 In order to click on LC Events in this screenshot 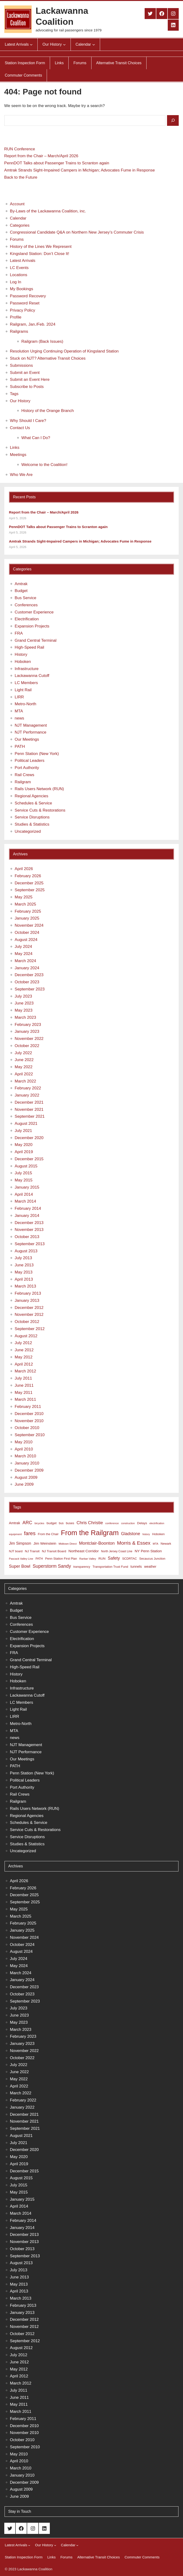, I will do `click(19, 267)`.